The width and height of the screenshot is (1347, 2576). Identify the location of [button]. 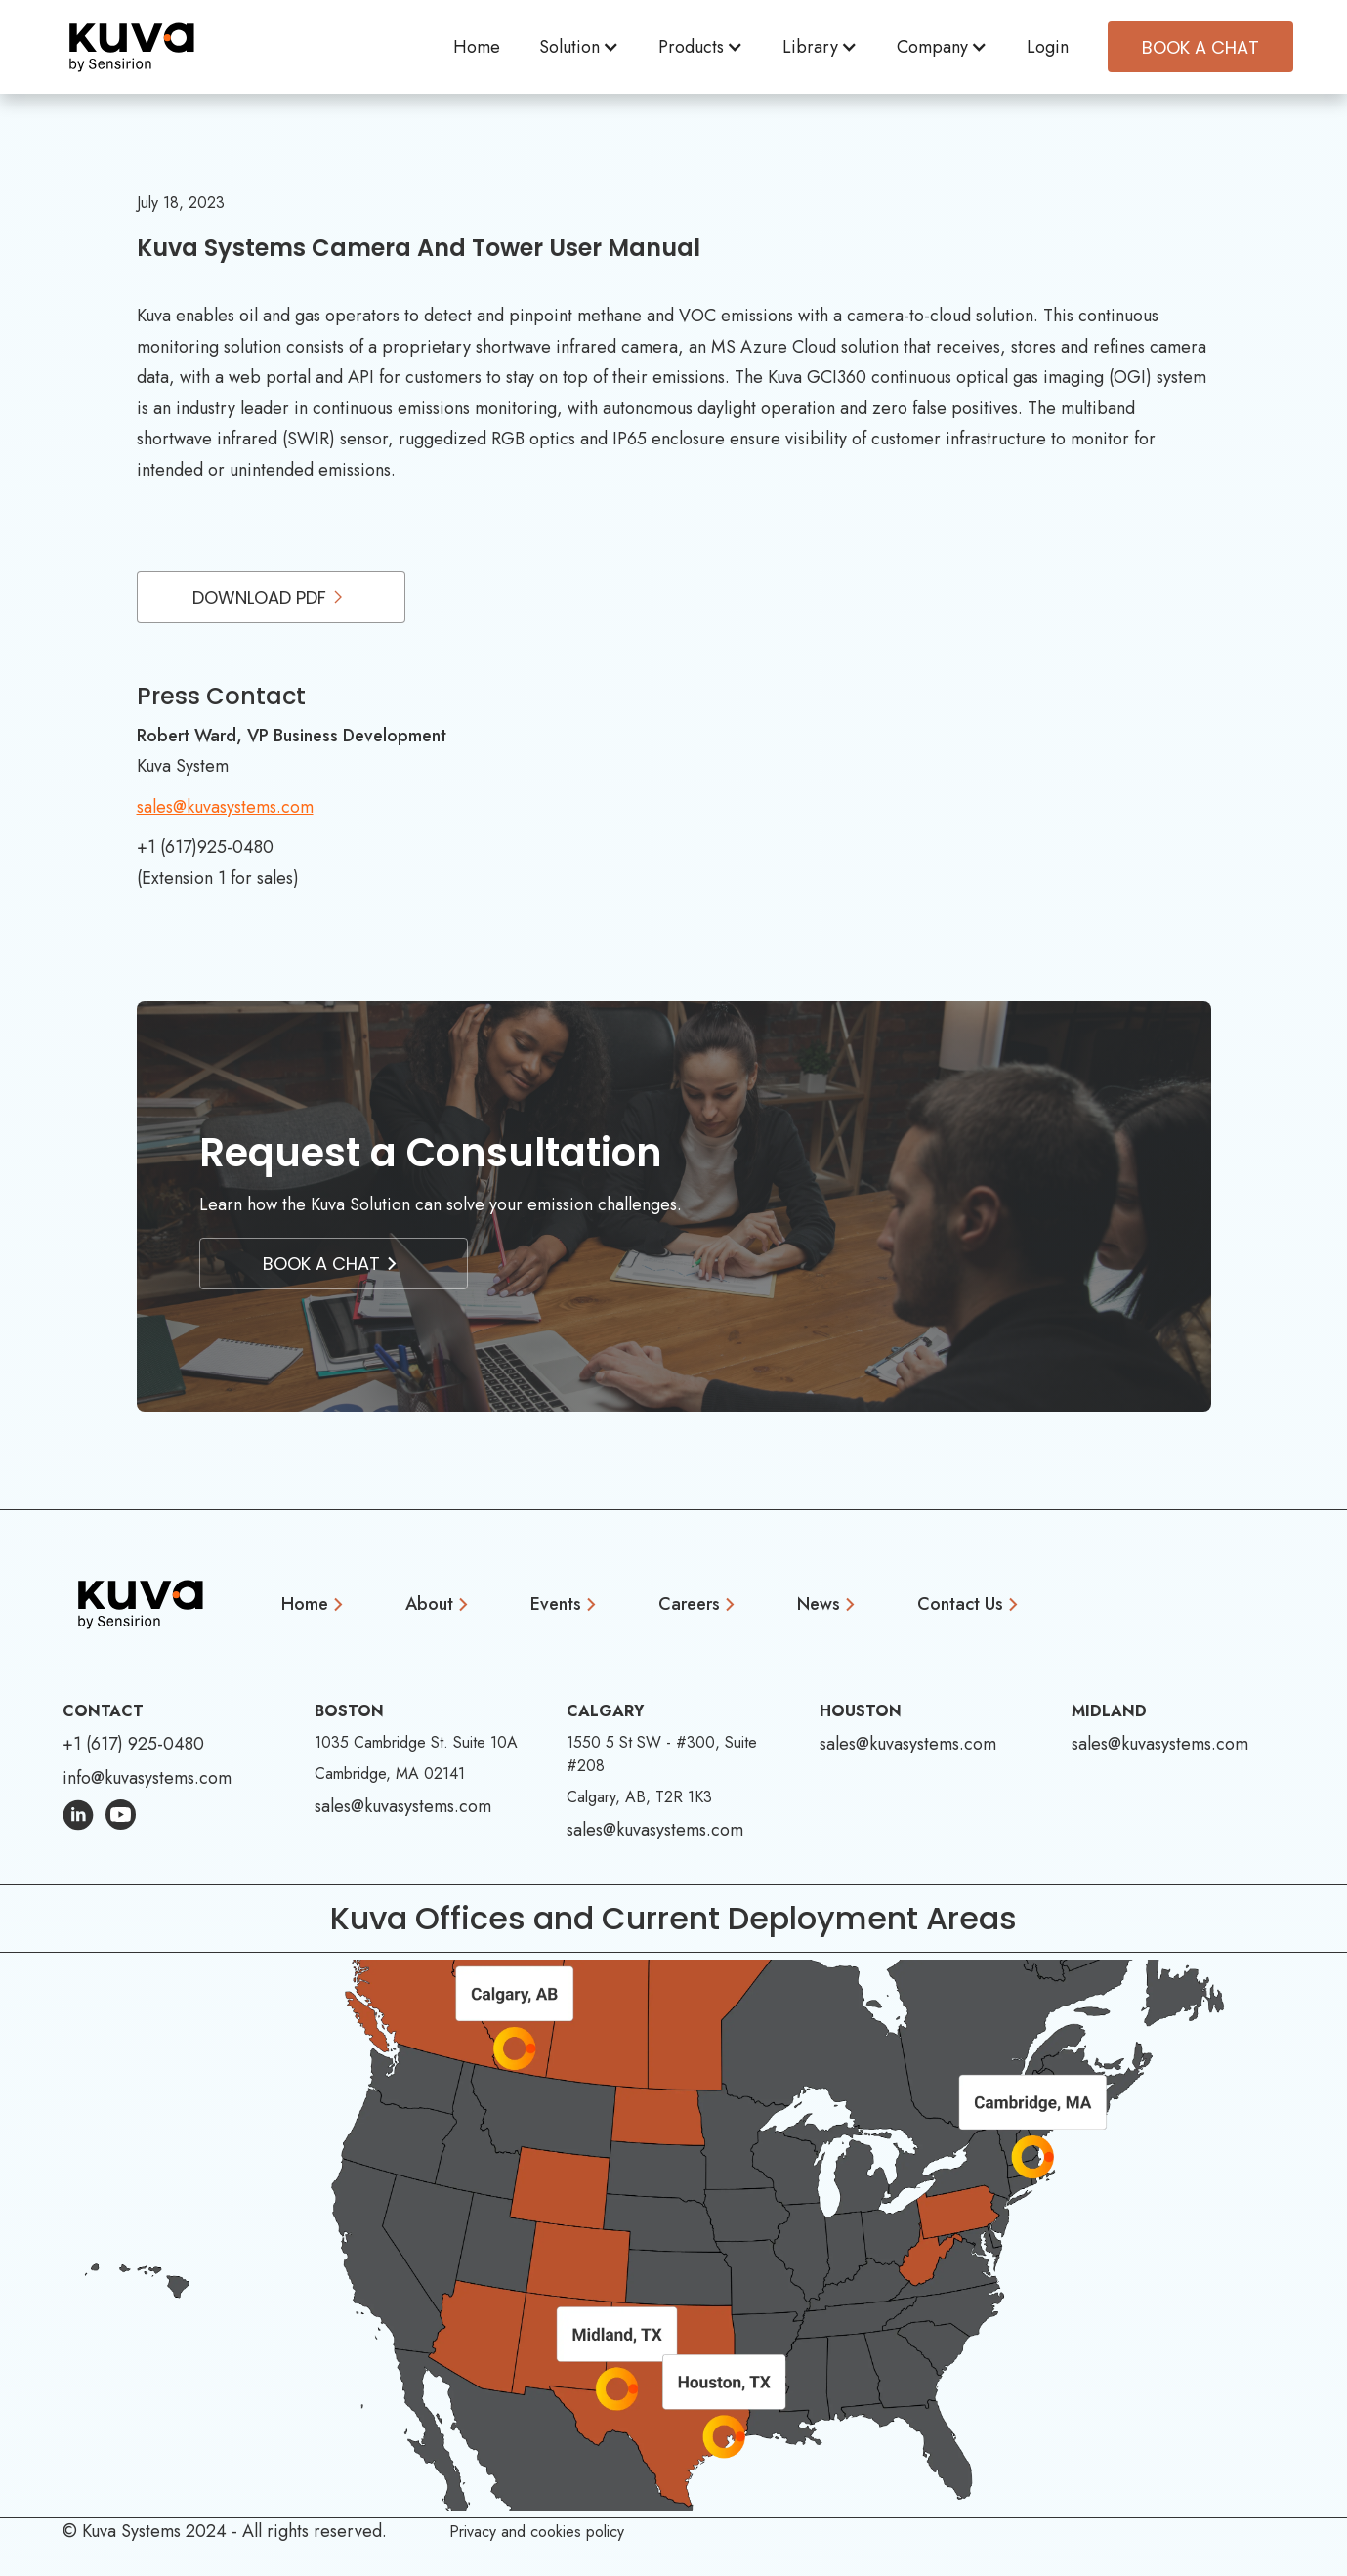
(579, 47).